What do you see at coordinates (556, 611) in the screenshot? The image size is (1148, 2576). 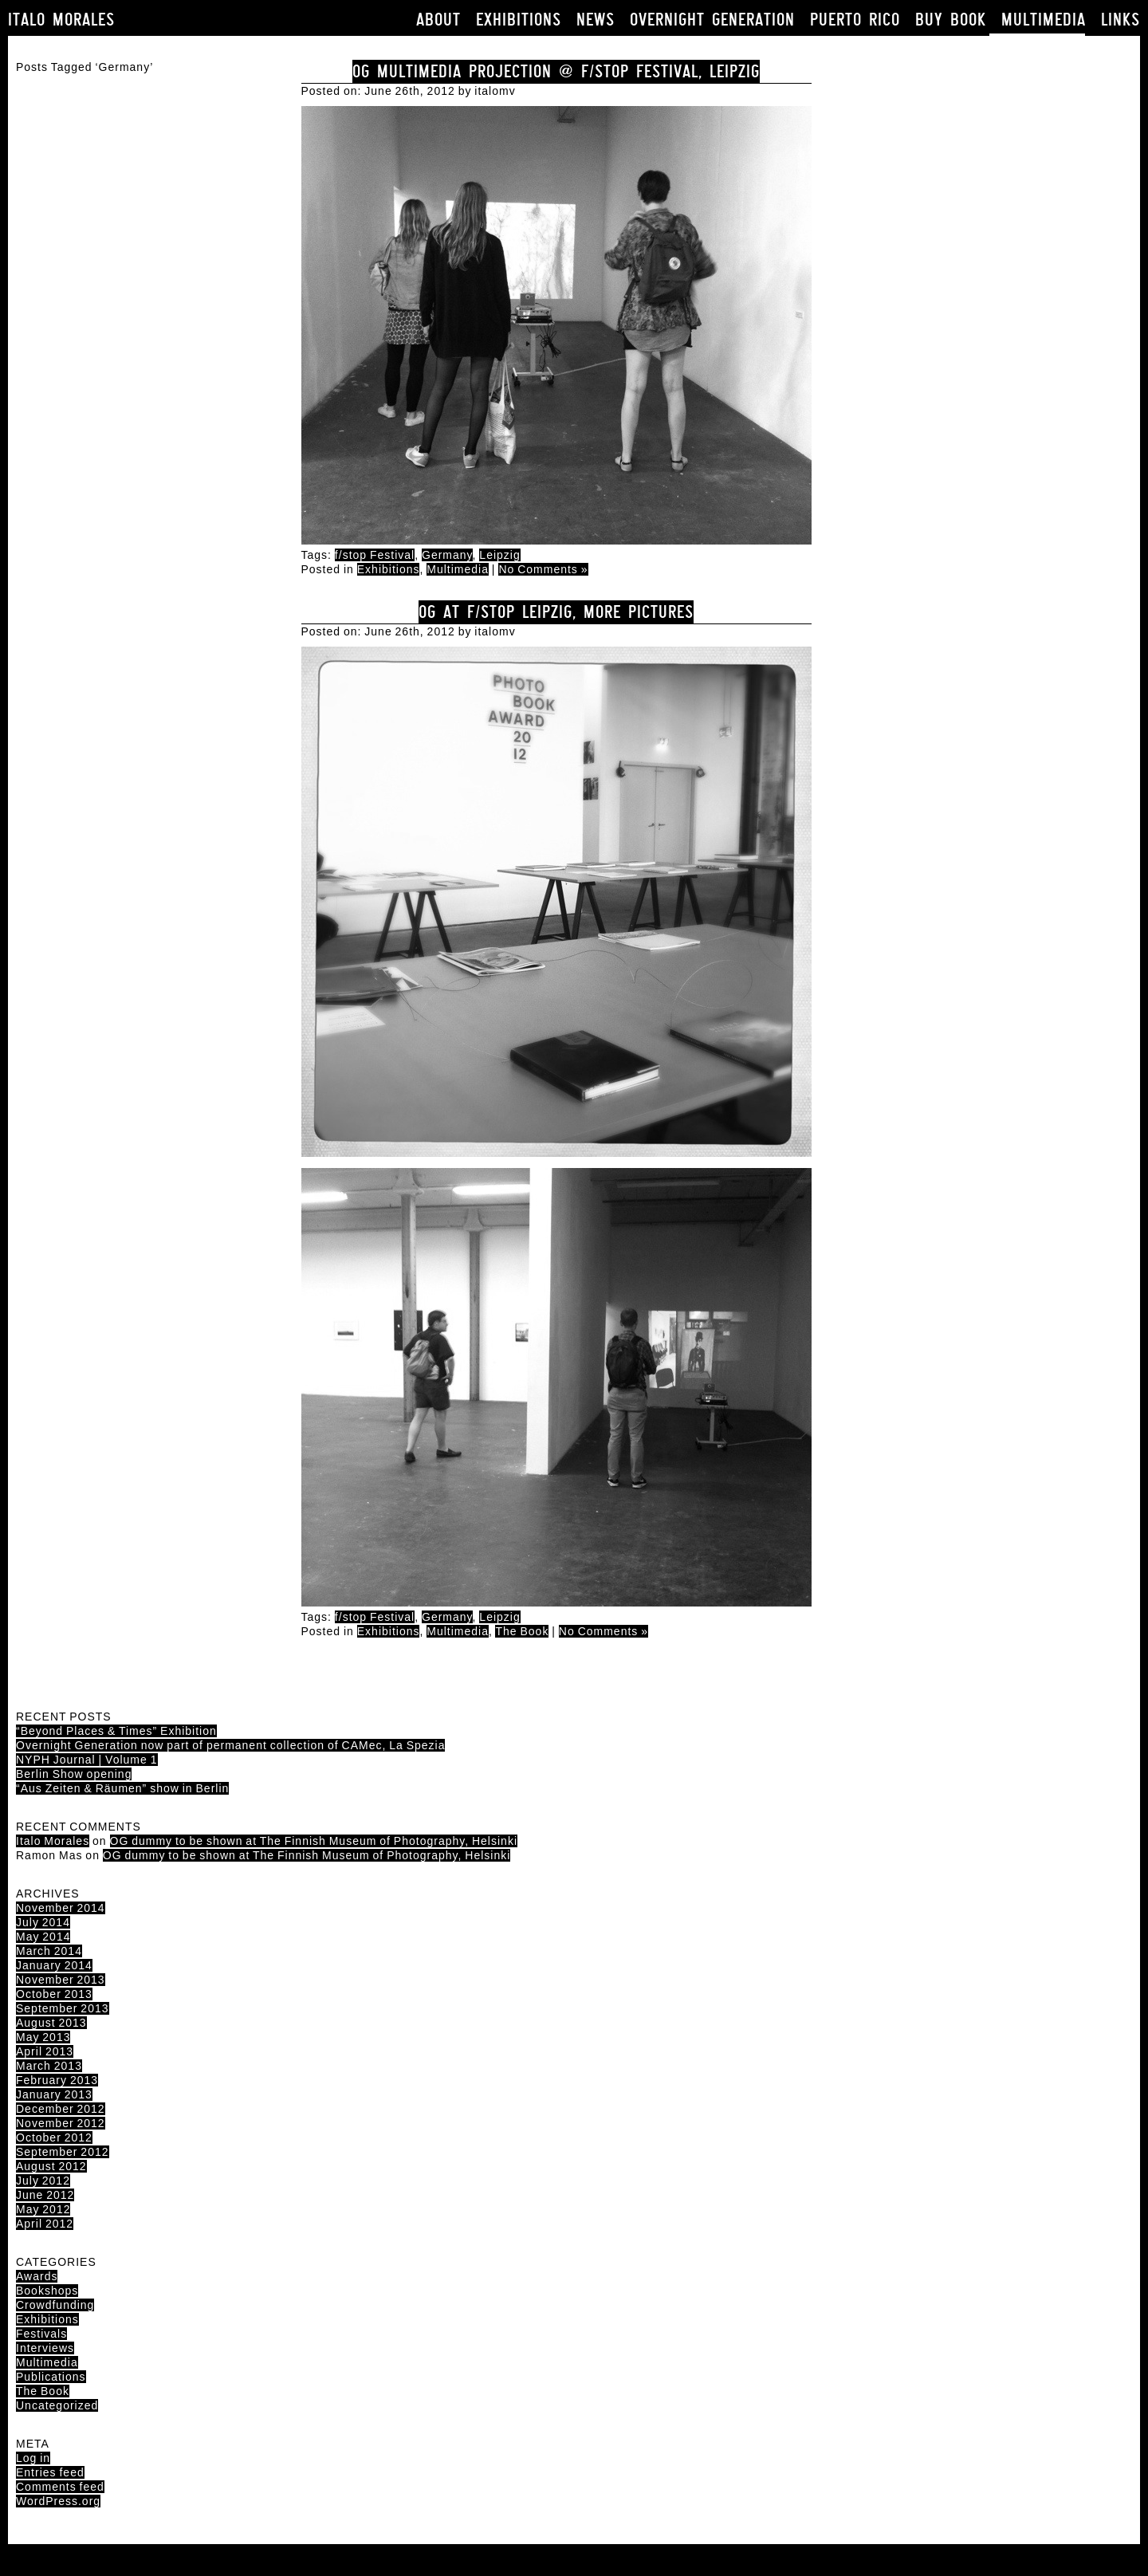 I see `OG at F/Stop Leipzig, more pictures` at bounding box center [556, 611].